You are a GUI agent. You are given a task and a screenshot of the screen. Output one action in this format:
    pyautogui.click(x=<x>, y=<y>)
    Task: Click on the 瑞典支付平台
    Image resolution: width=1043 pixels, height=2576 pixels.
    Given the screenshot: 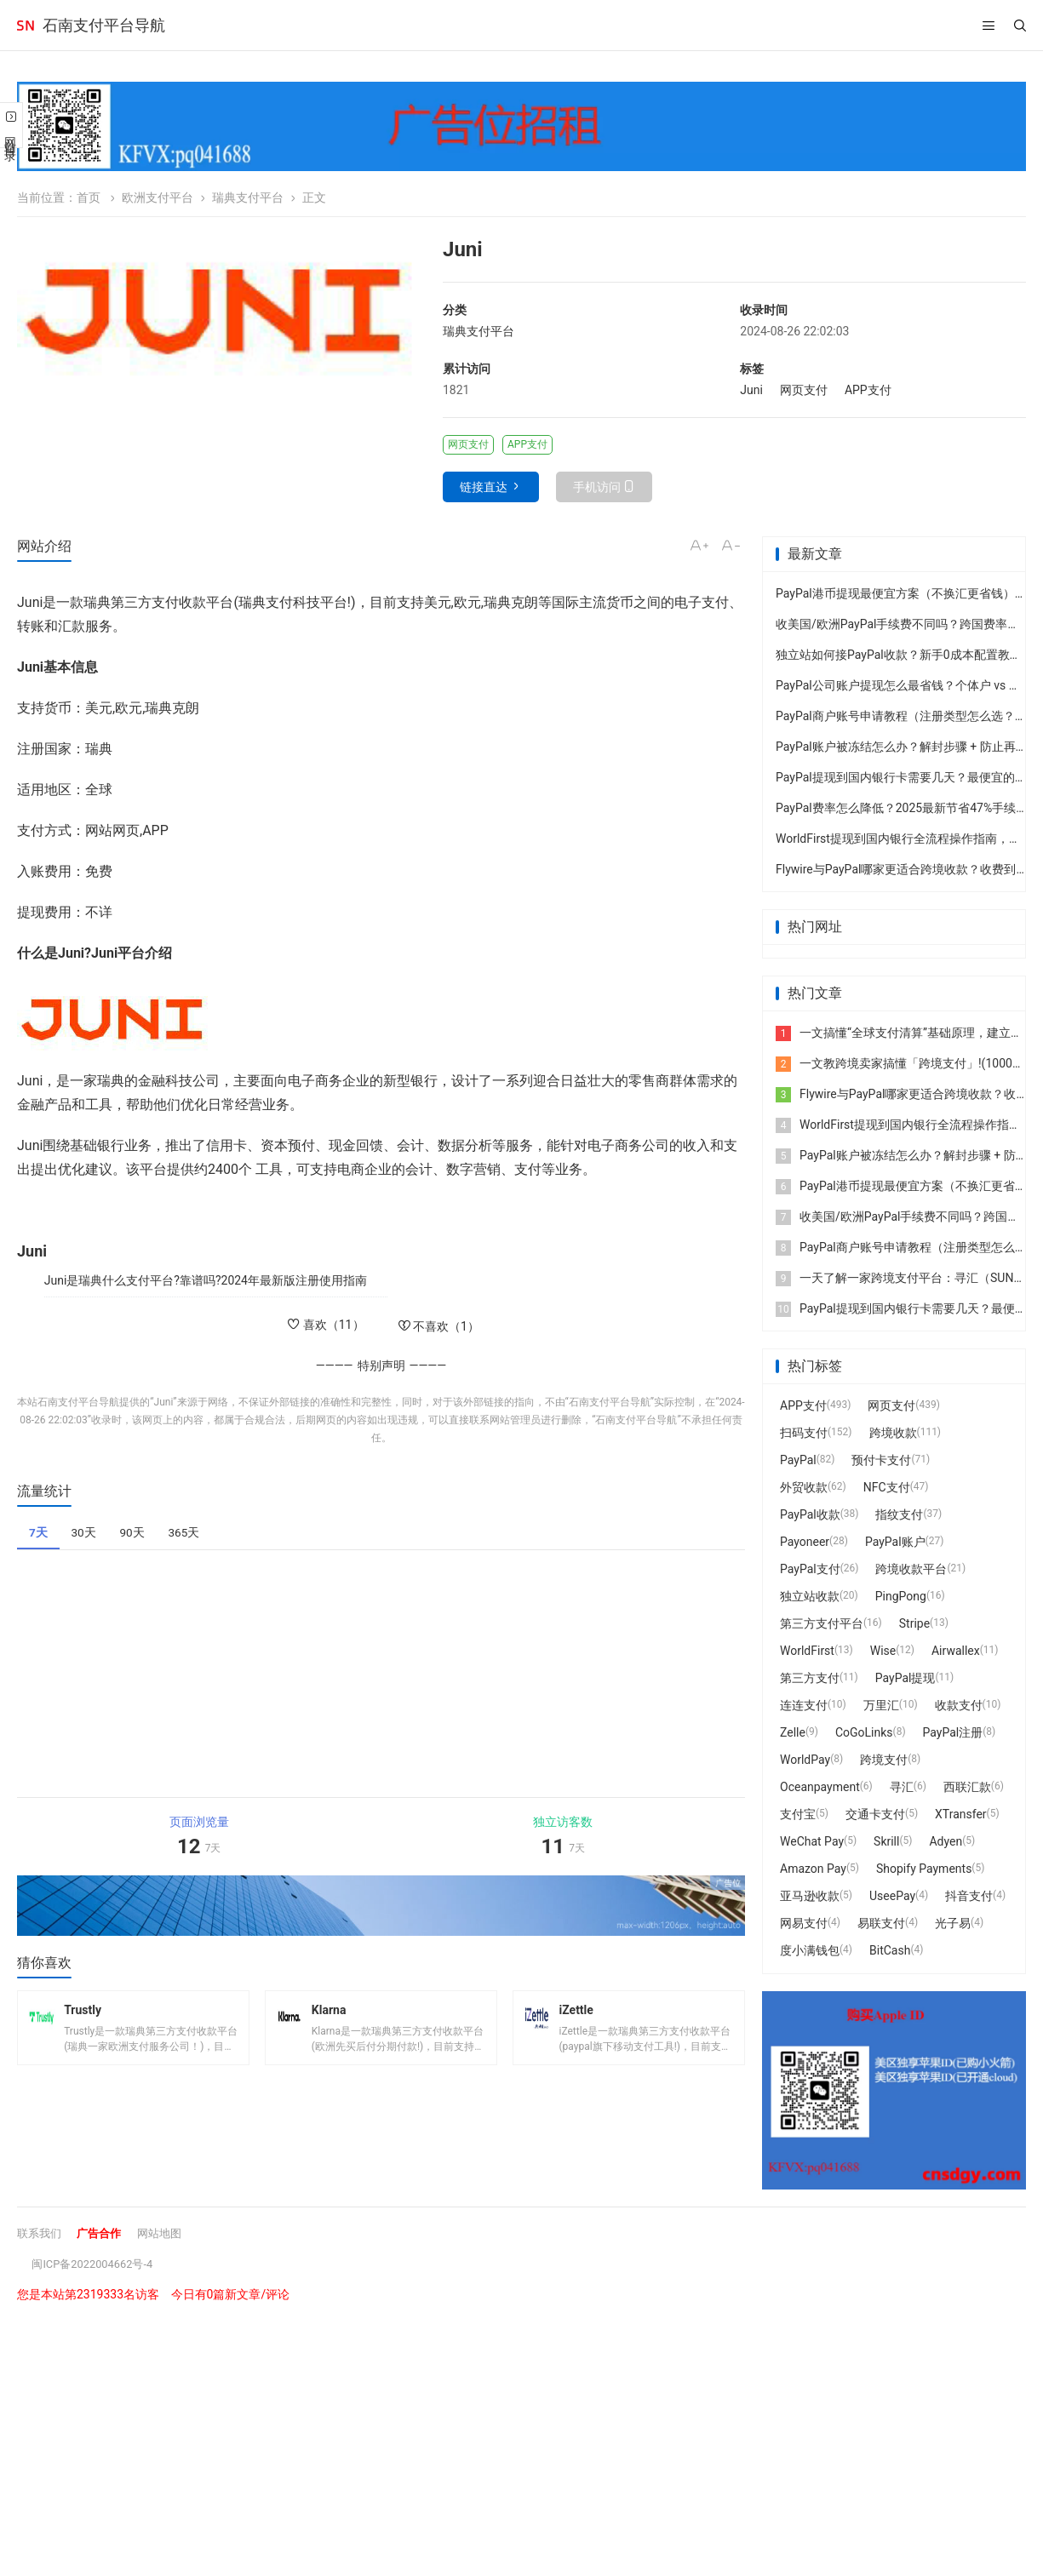 What is the action you would take?
    pyautogui.click(x=248, y=197)
    